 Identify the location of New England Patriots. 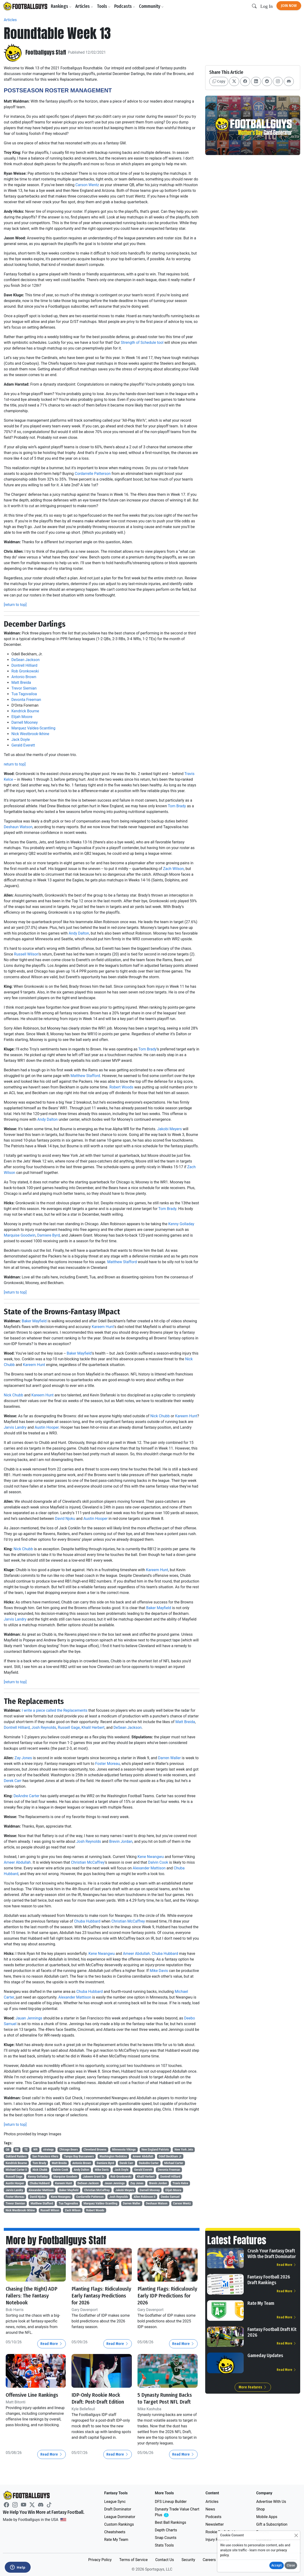
(155, 2149).